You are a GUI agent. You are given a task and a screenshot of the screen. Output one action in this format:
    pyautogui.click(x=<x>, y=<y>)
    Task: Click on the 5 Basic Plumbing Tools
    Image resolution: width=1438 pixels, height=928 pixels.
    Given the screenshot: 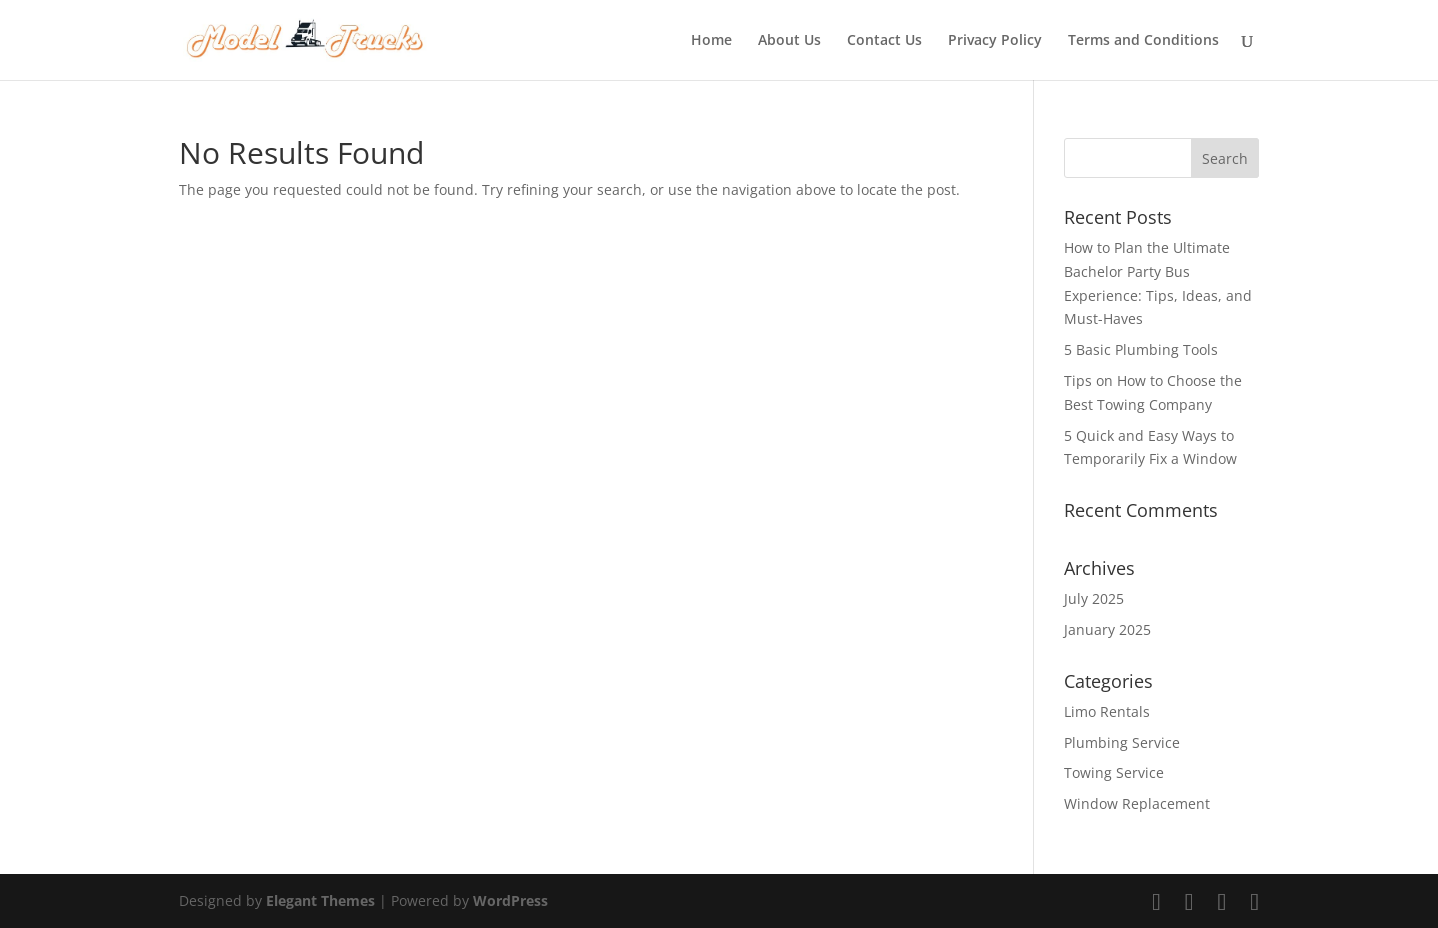 What is the action you would take?
    pyautogui.click(x=1143, y=349)
    